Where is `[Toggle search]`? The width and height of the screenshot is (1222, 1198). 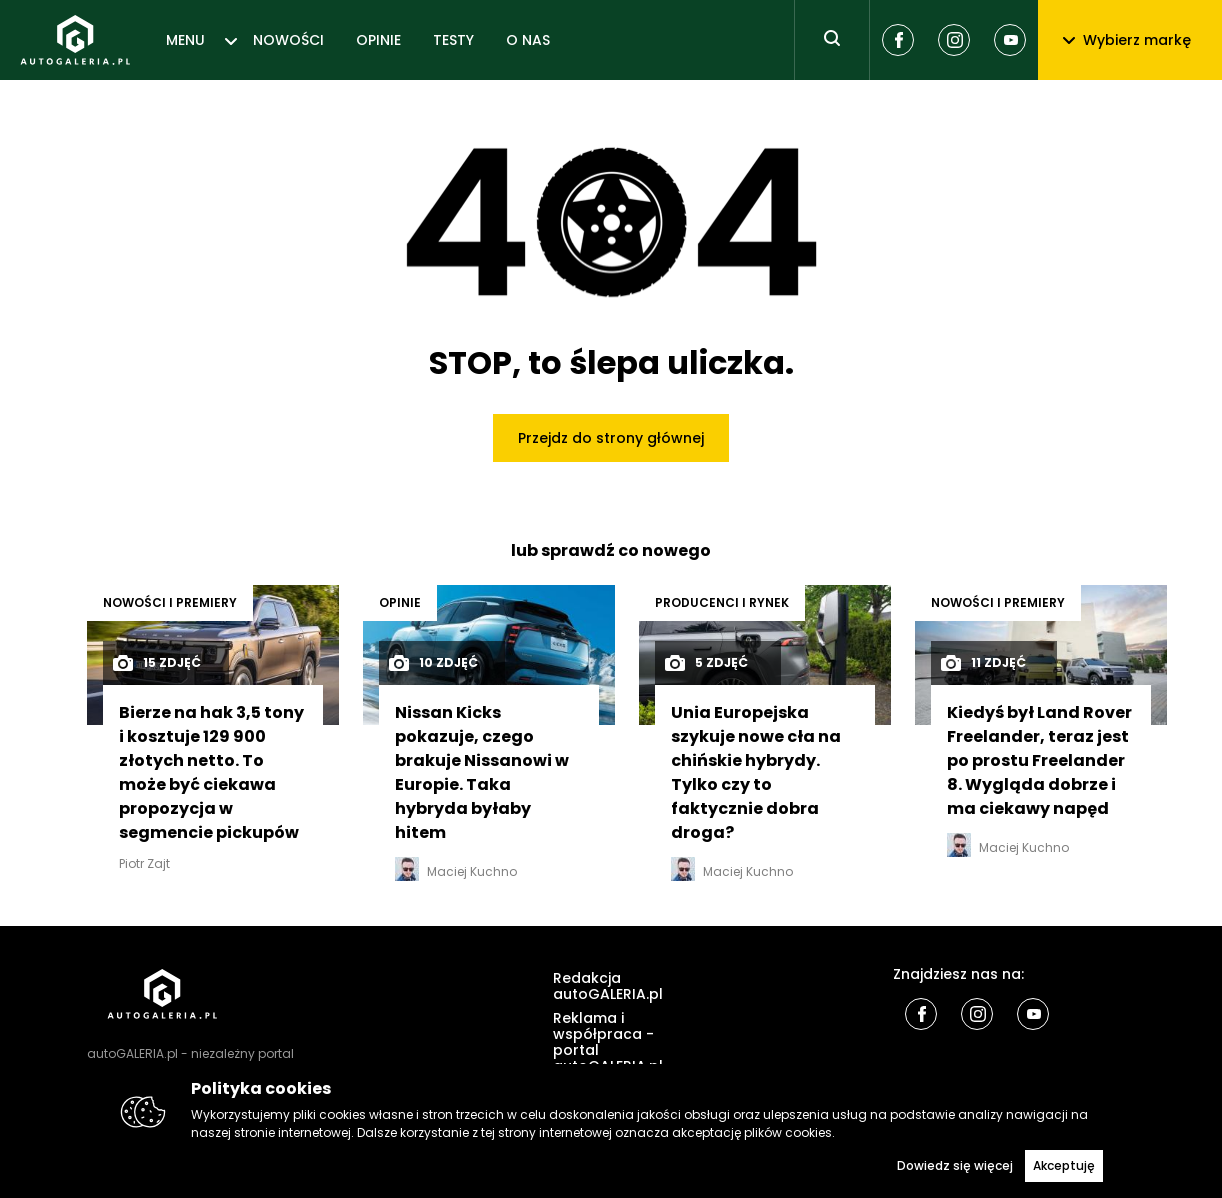 [Toggle search] is located at coordinates (832, 40).